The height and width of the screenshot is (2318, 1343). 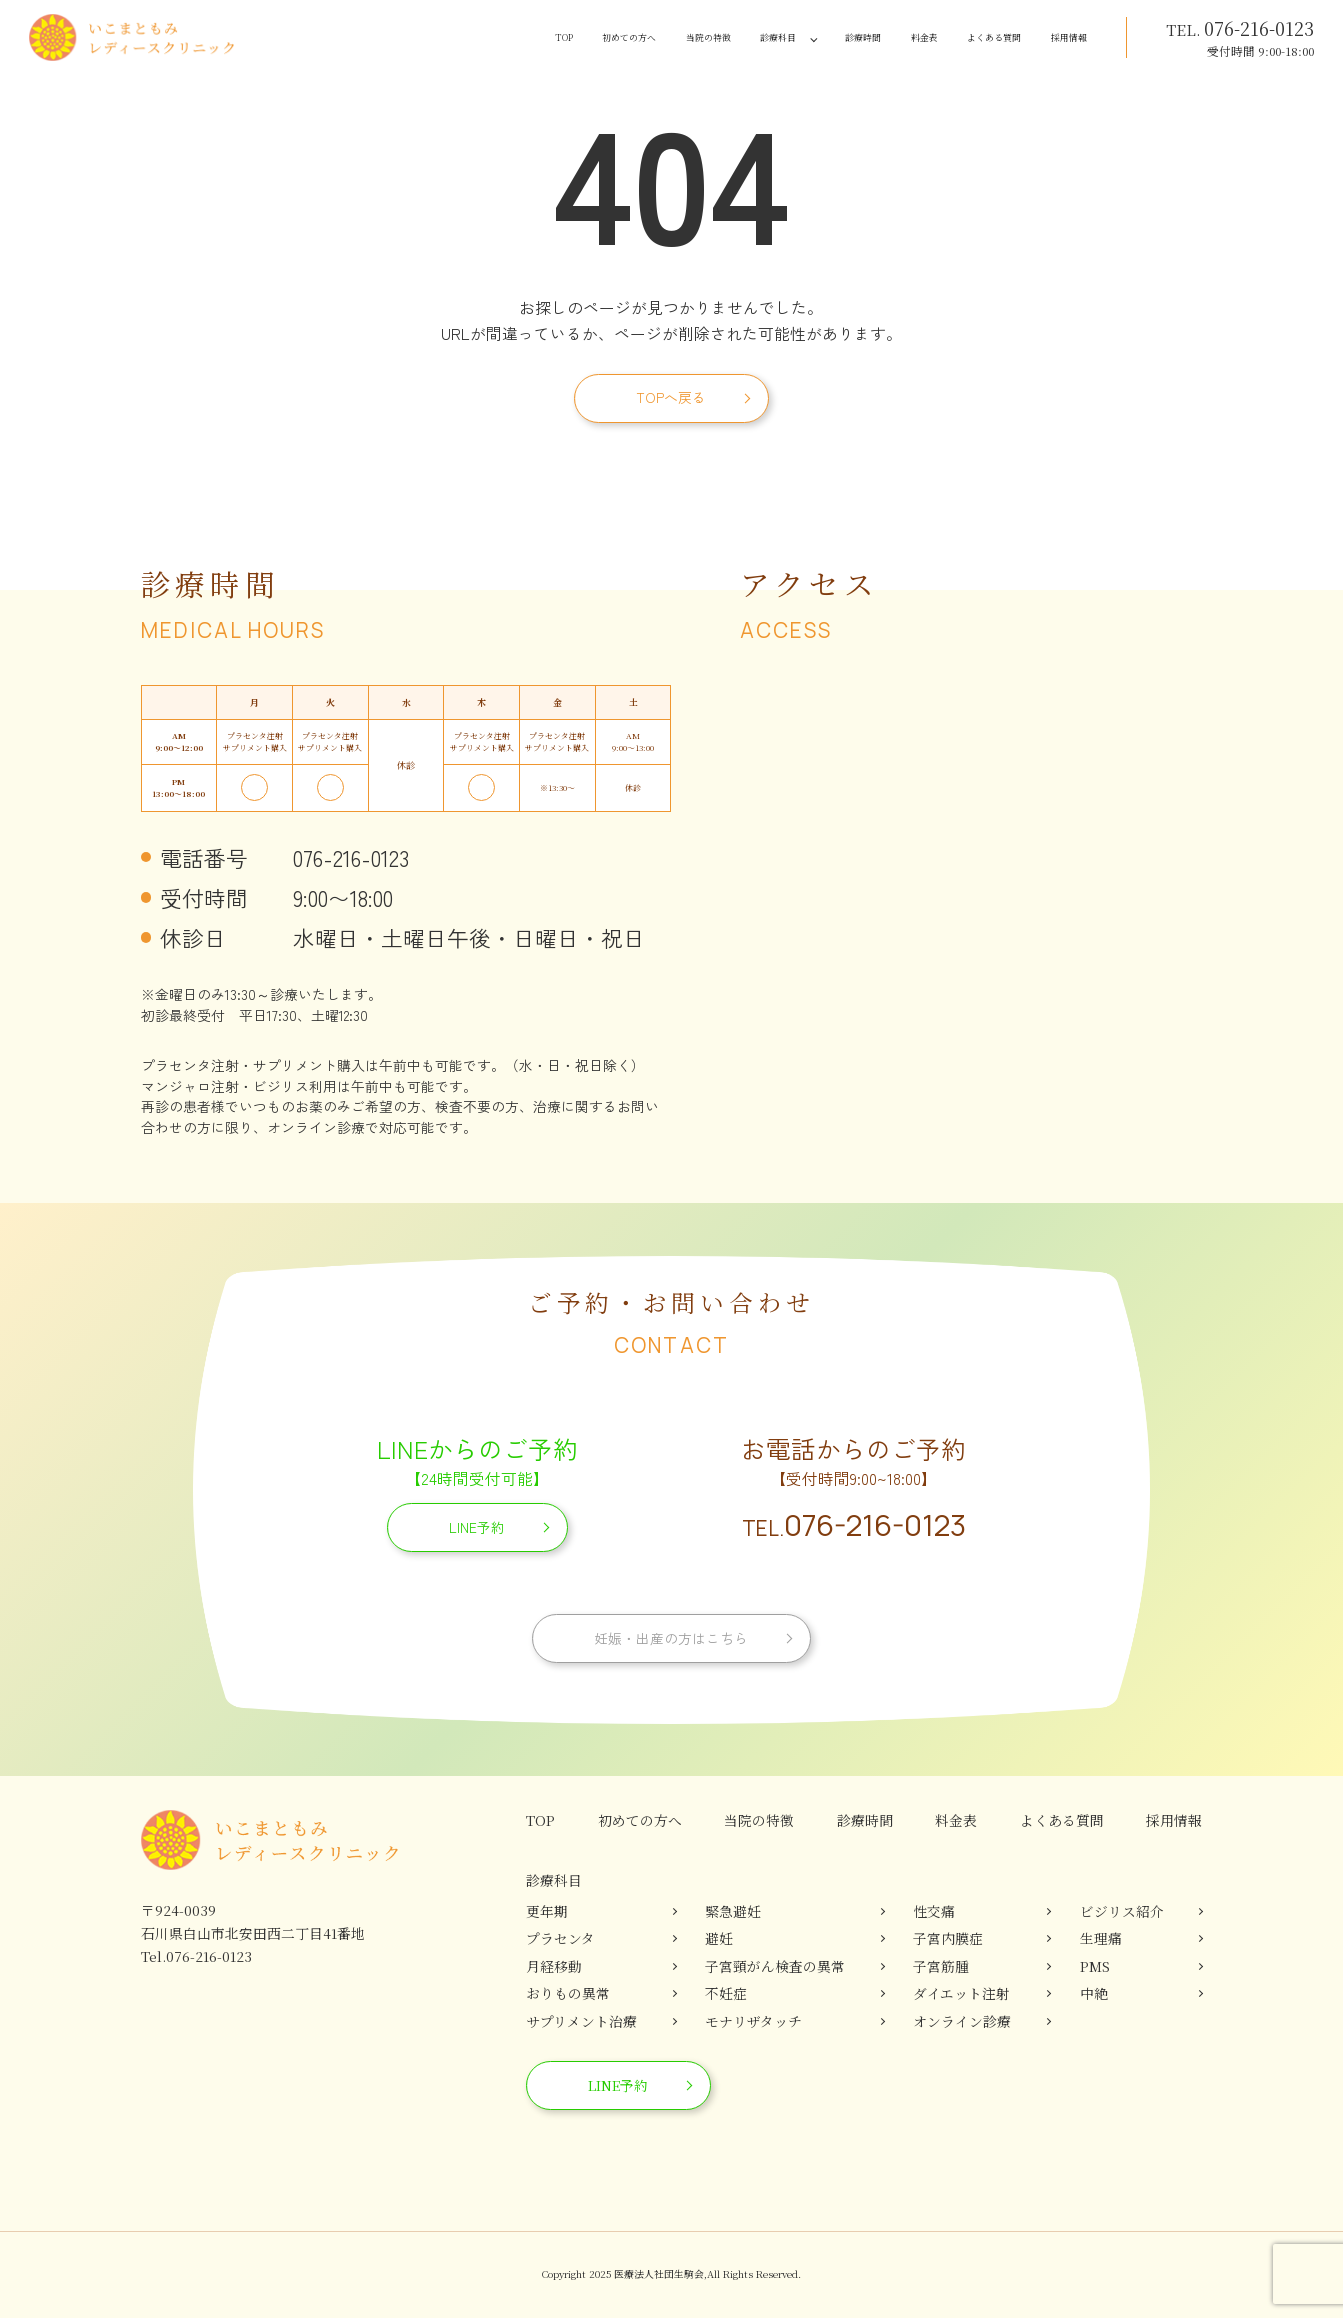 I want to click on モナリザタッチ, so click(x=753, y=2021).